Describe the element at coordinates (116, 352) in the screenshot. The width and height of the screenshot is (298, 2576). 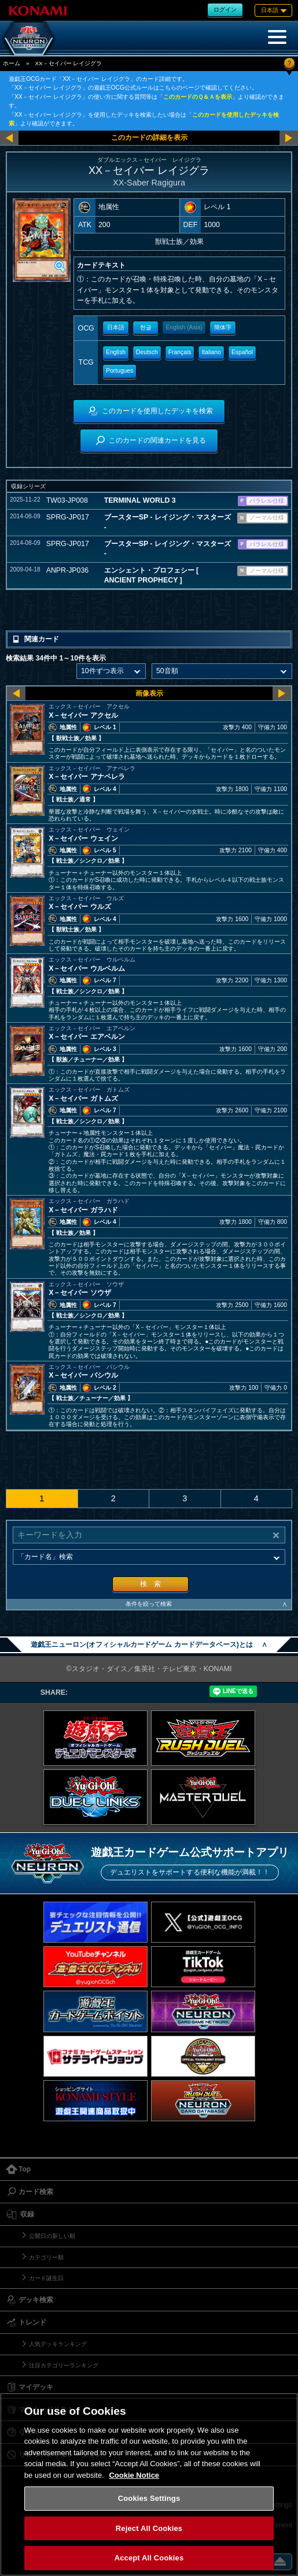
I see `English` at that location.